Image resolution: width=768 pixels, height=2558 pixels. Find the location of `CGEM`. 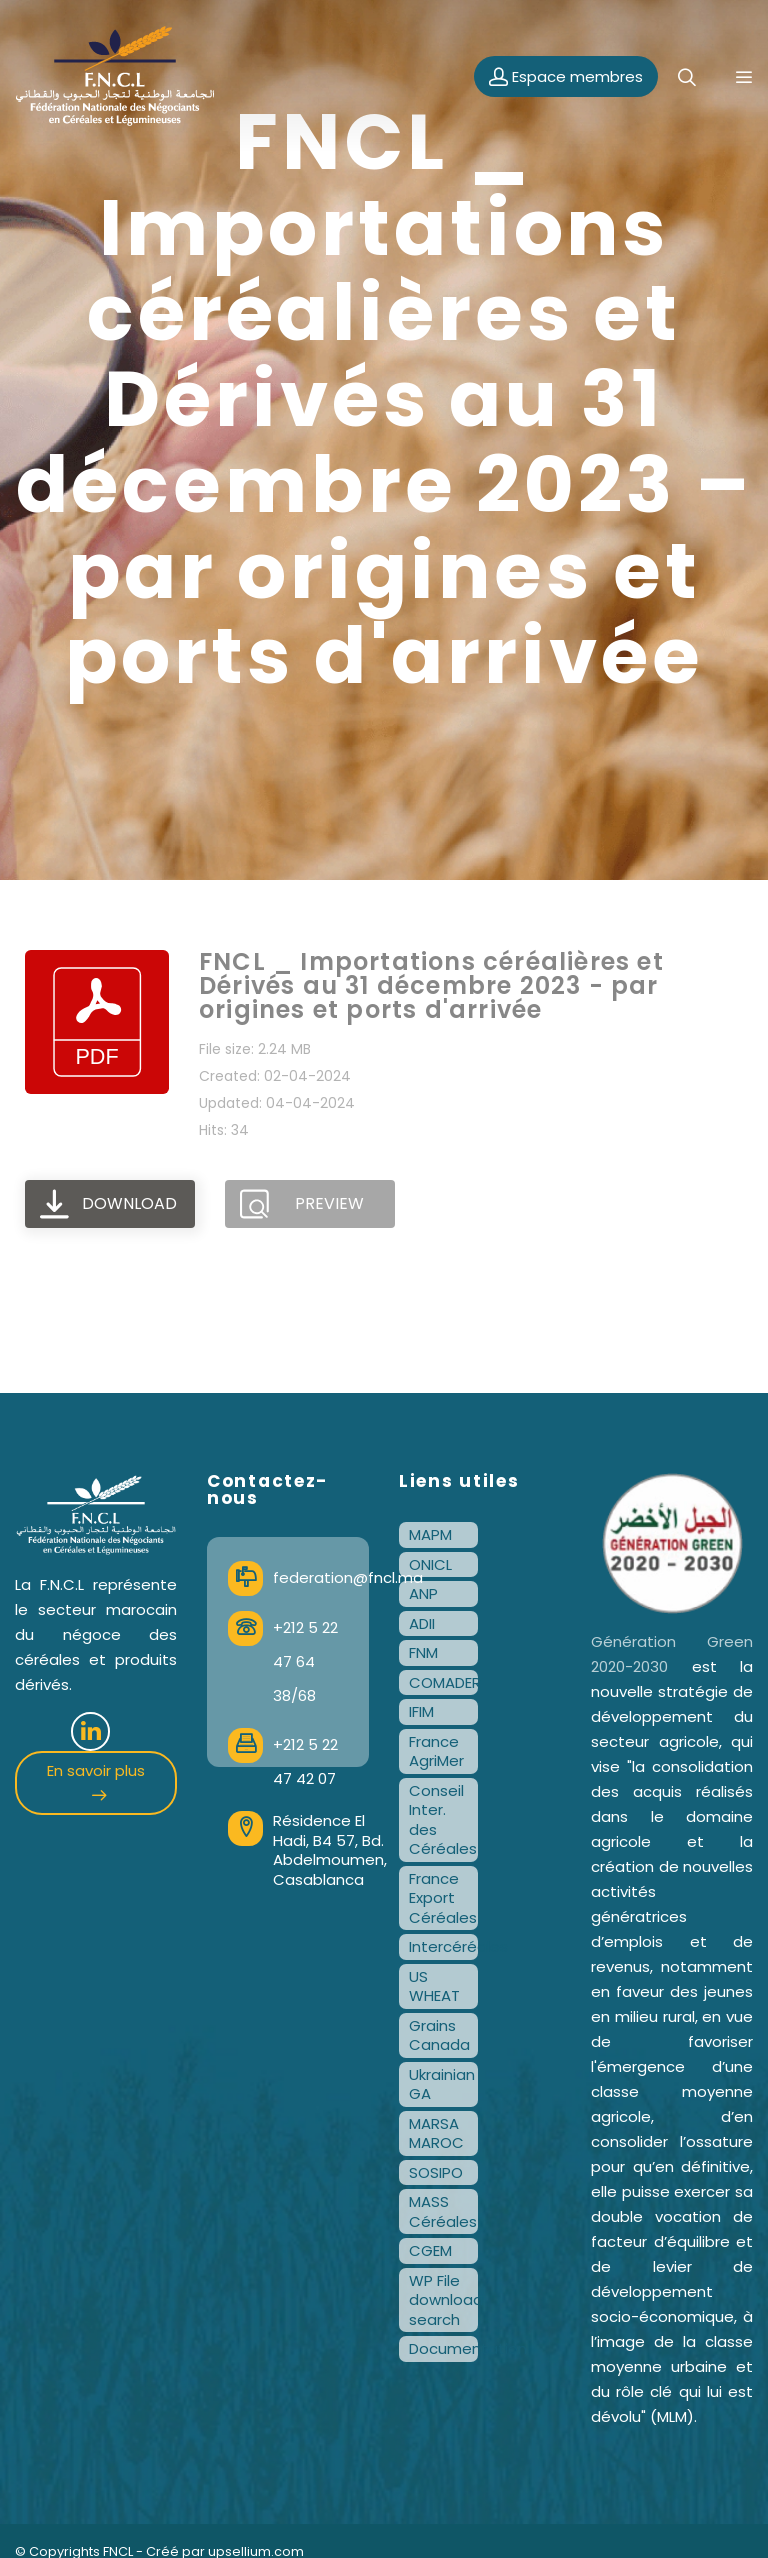

CGEM is located at coordinates (430, 2250).